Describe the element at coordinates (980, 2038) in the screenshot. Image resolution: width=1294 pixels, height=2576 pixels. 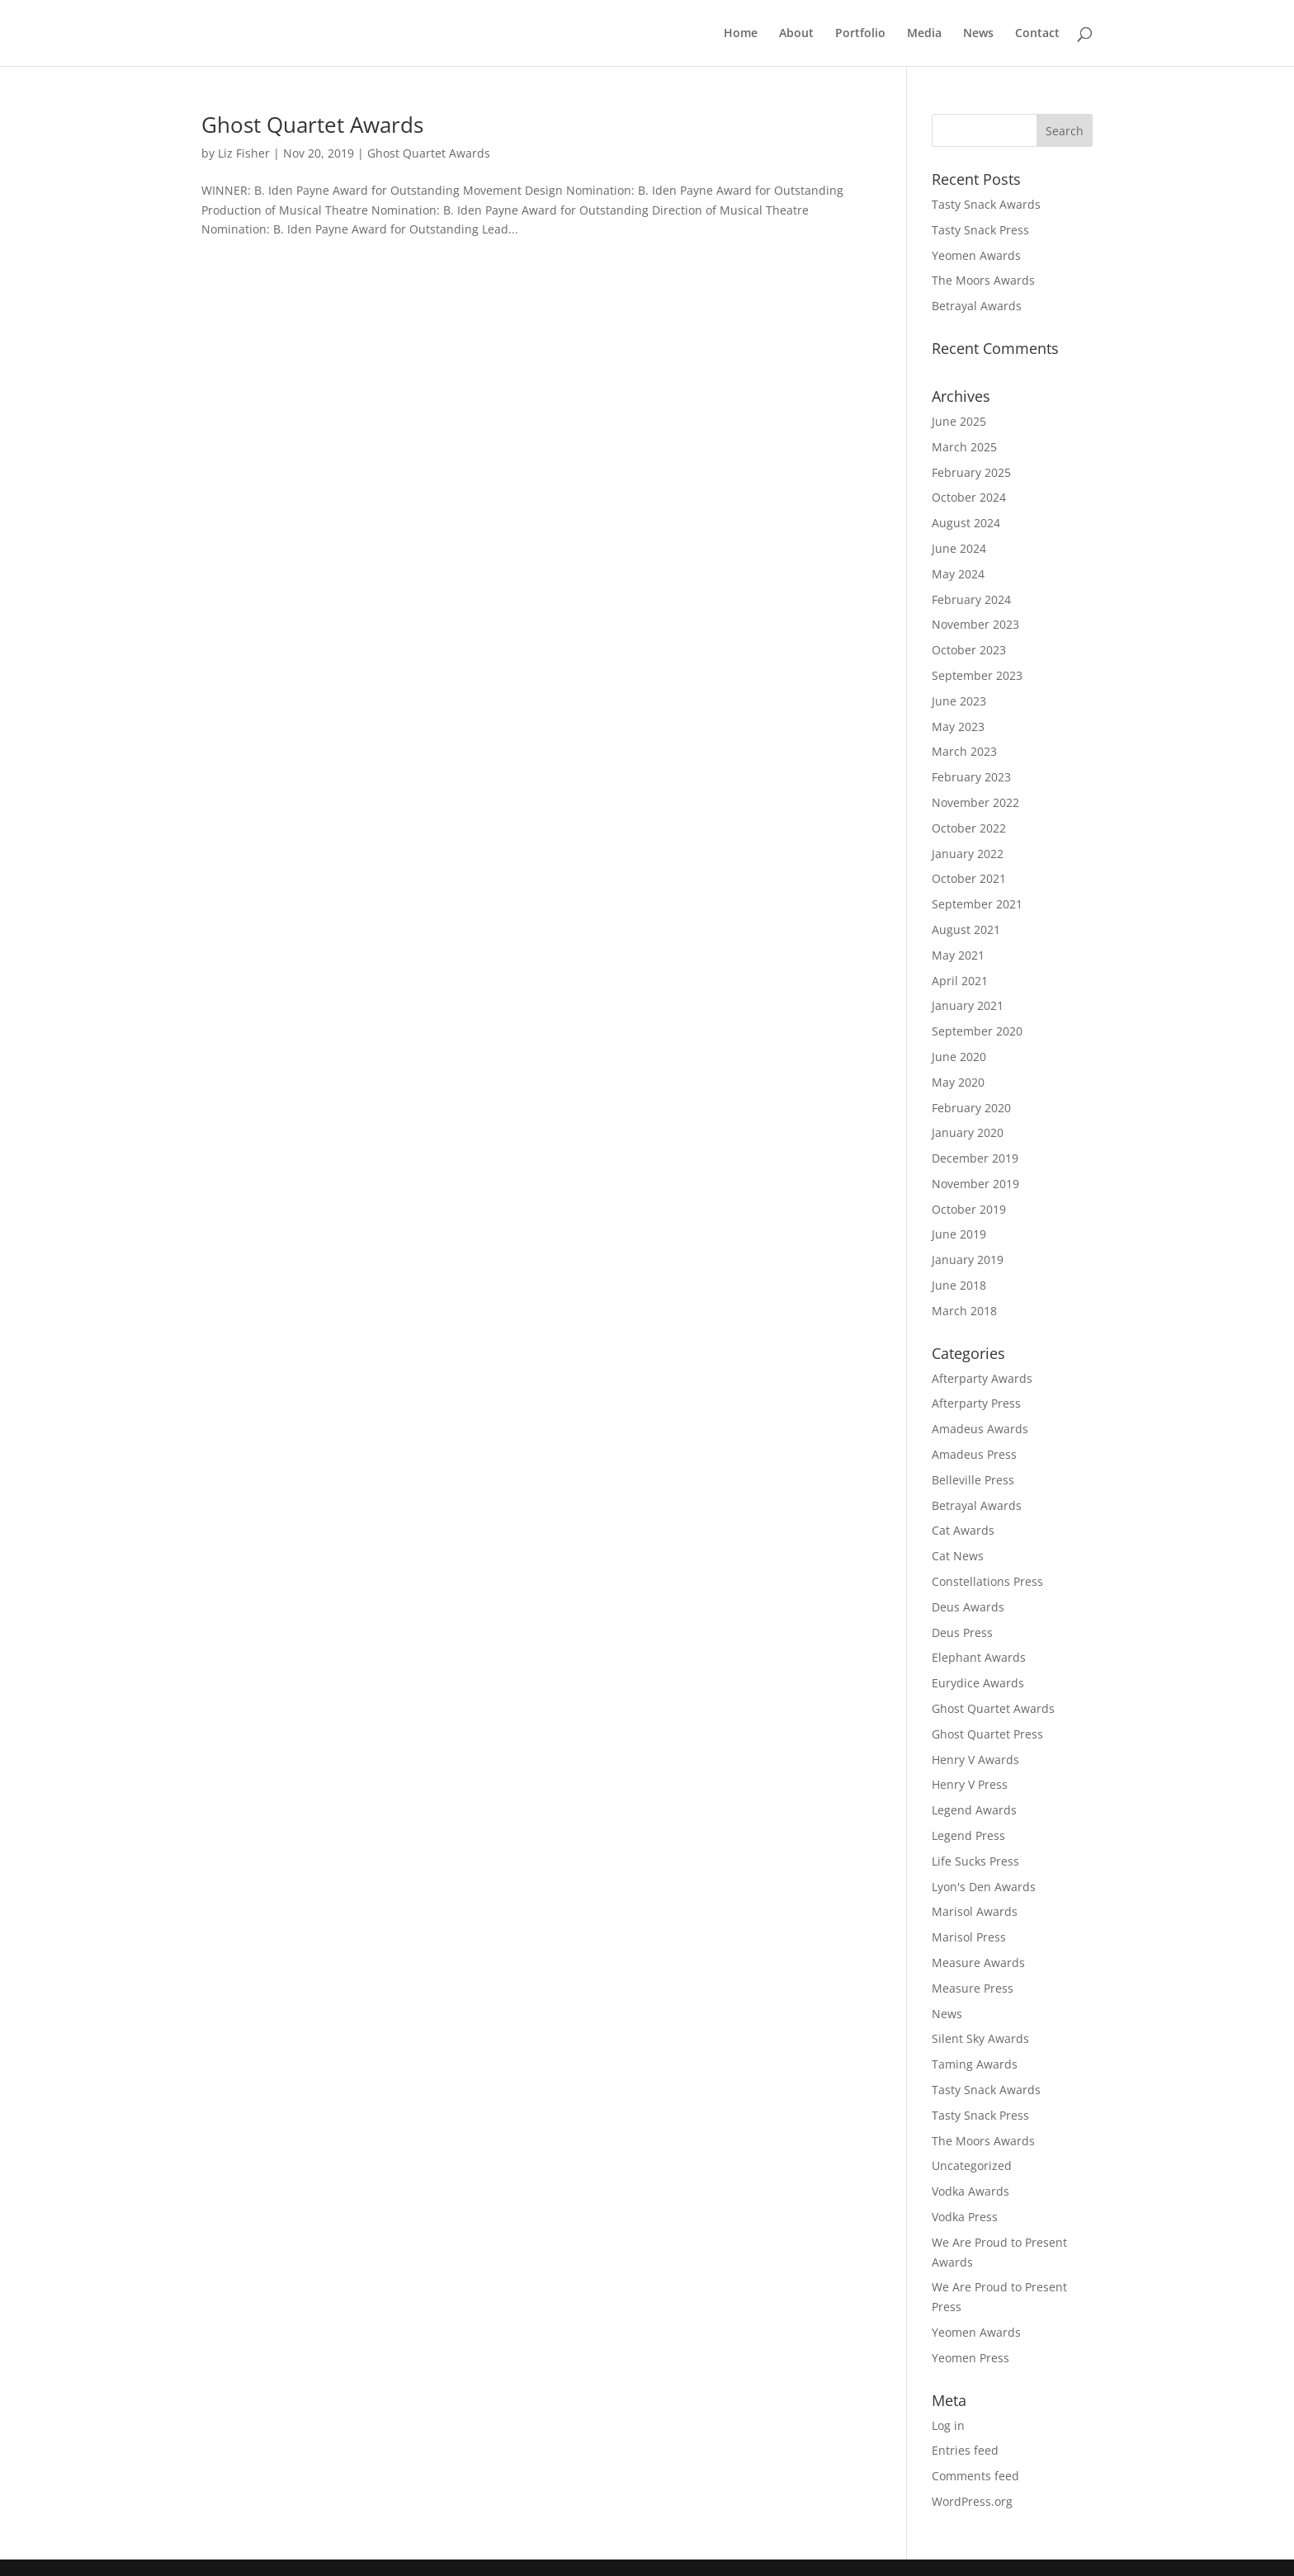
I see `Silent Sky Awards` at that location.